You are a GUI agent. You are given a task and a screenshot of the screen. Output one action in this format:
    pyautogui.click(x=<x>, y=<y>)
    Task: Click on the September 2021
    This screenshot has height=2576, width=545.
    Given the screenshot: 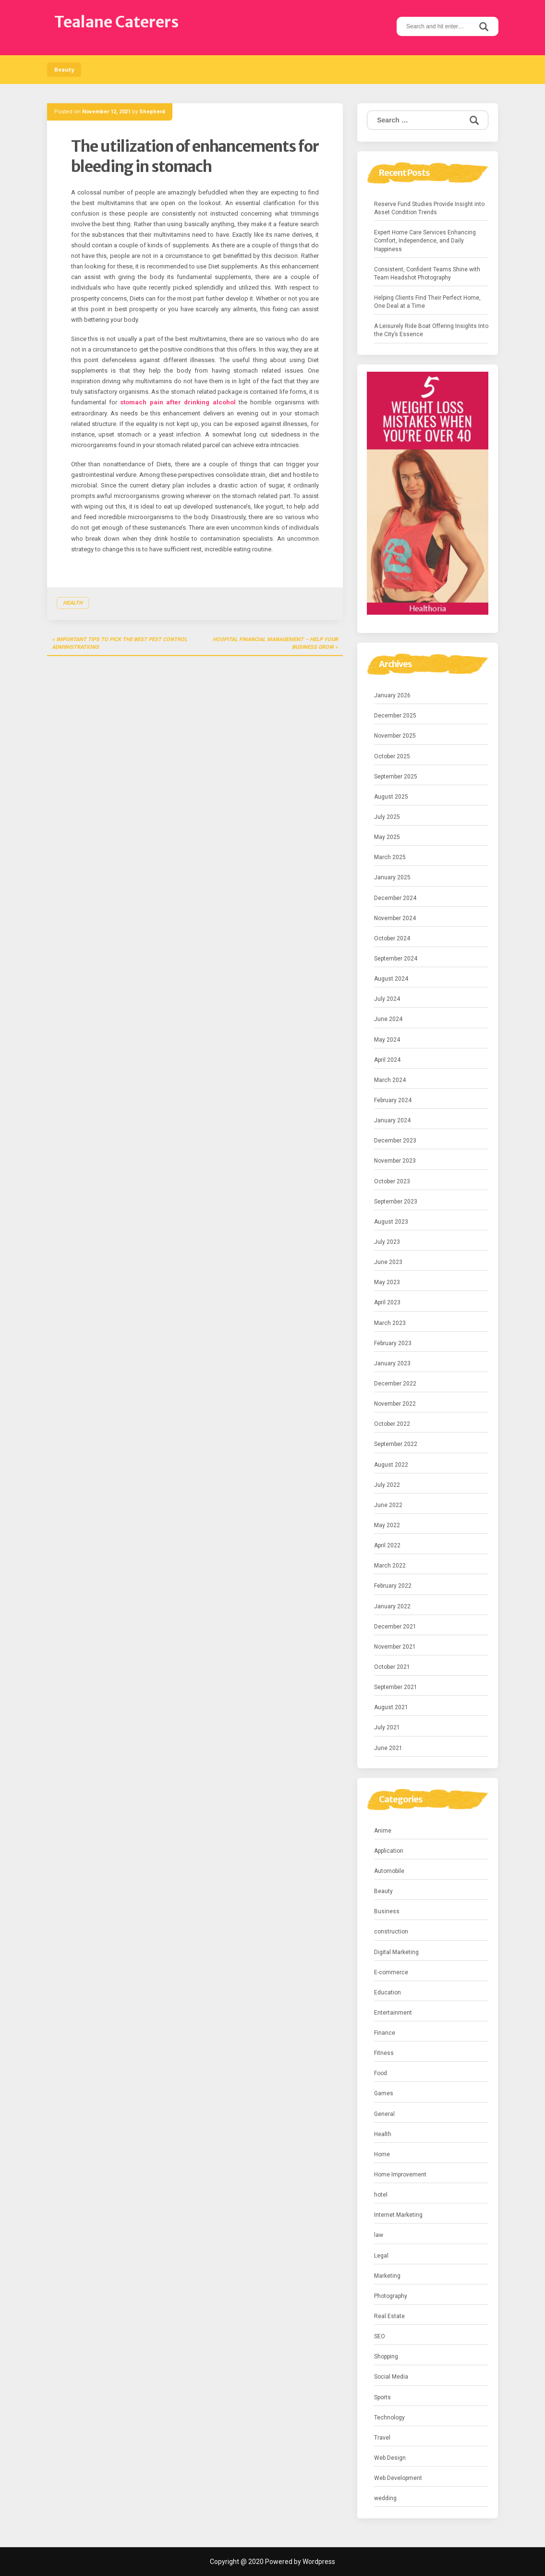 What is the action you would take?
    pyautogui.click(x=395, y=1687)
    